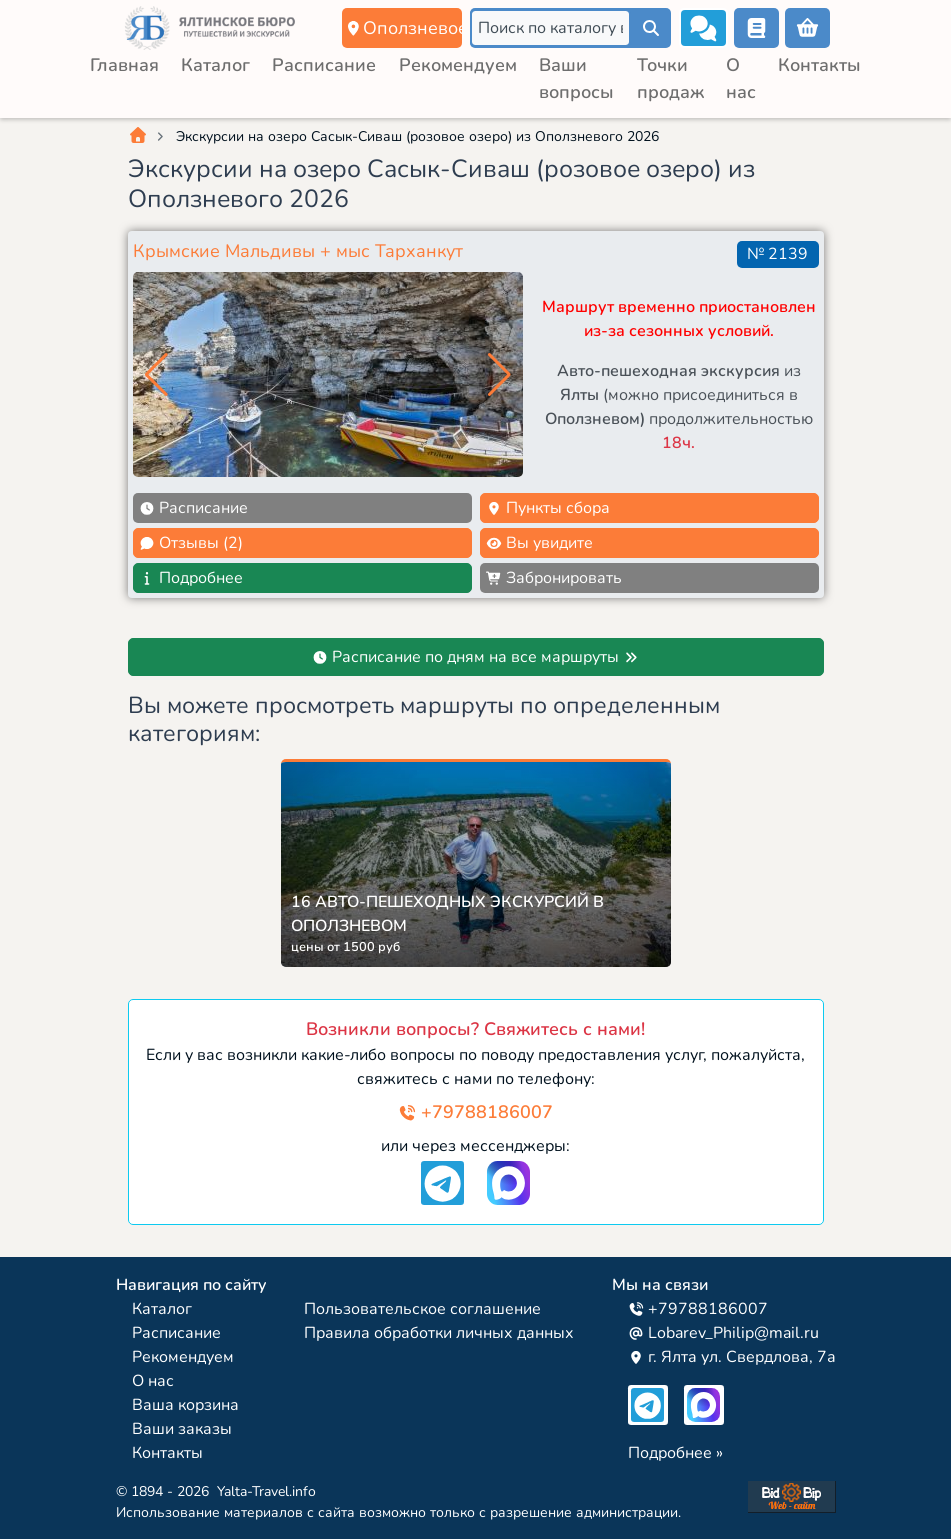 The image size is (951, 1539). What do you see at coordinates (539, 543) in the screenshot?
I see `Вы увидите` at bounding box center [539, 543].